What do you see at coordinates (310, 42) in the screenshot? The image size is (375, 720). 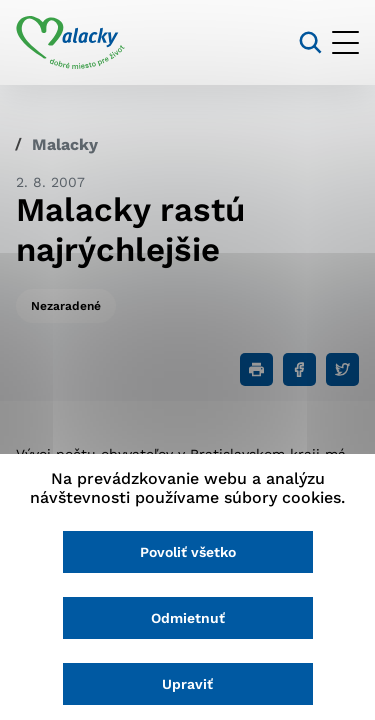 I see `[Vyhľadávanie]` at bounding box center [310, 42].